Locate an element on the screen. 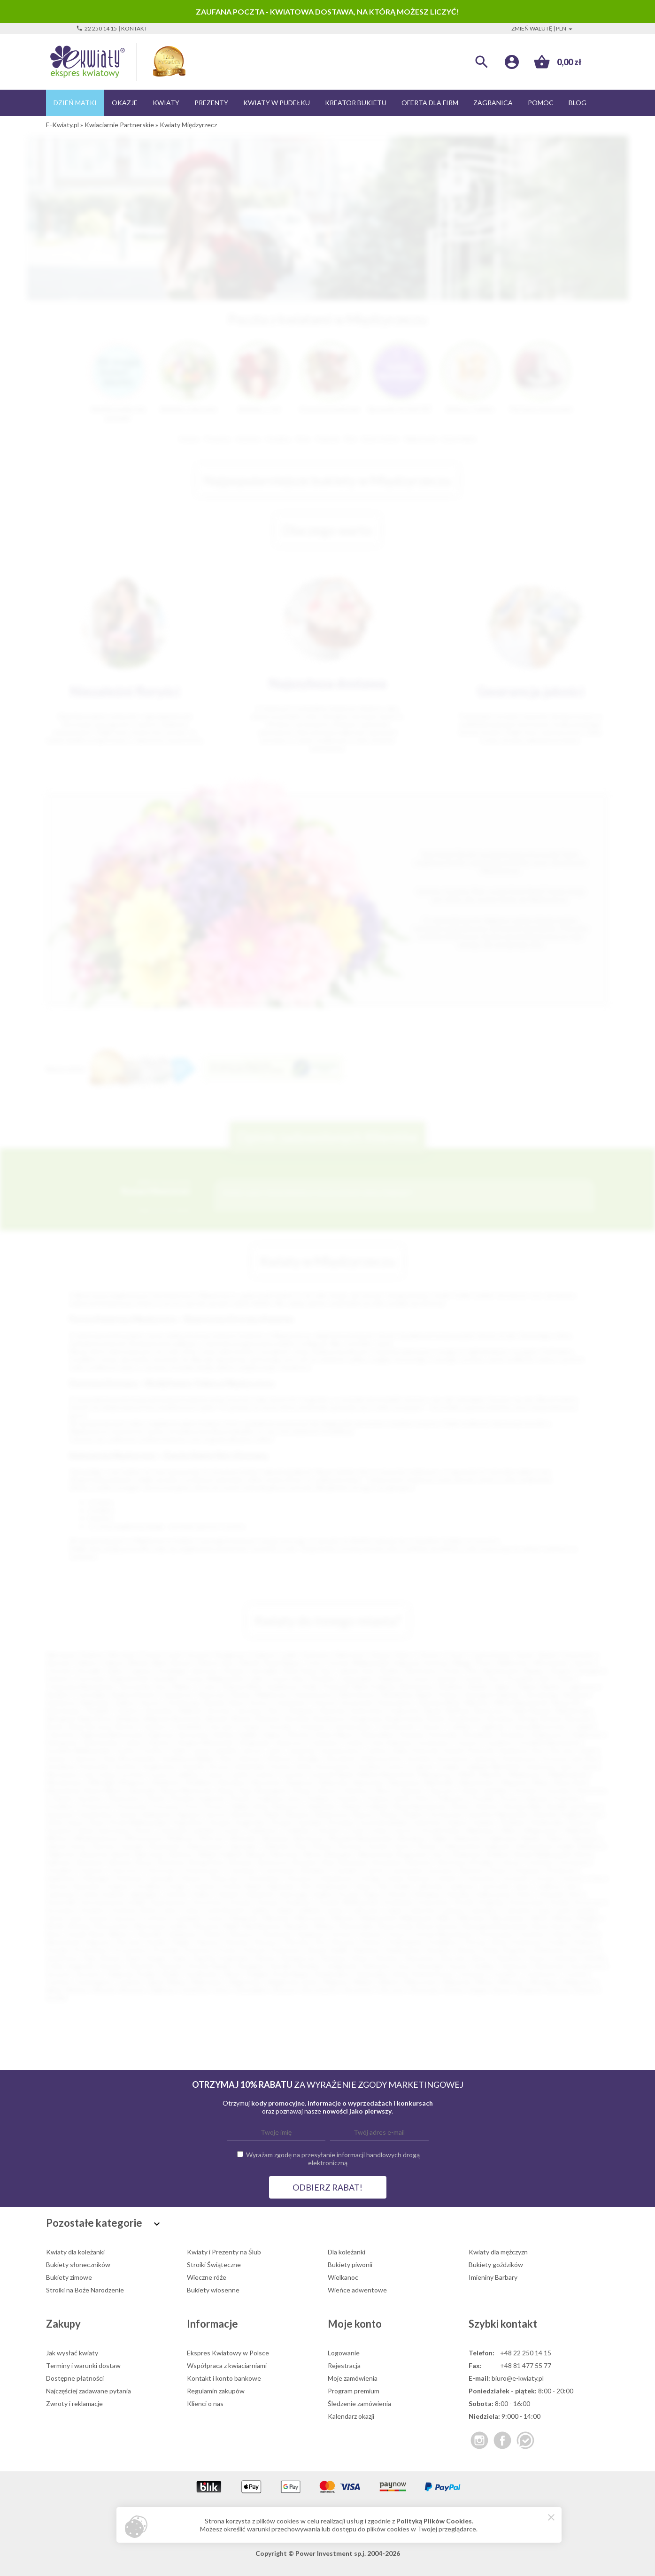  Pisz is located at coordinates (320, 1942).